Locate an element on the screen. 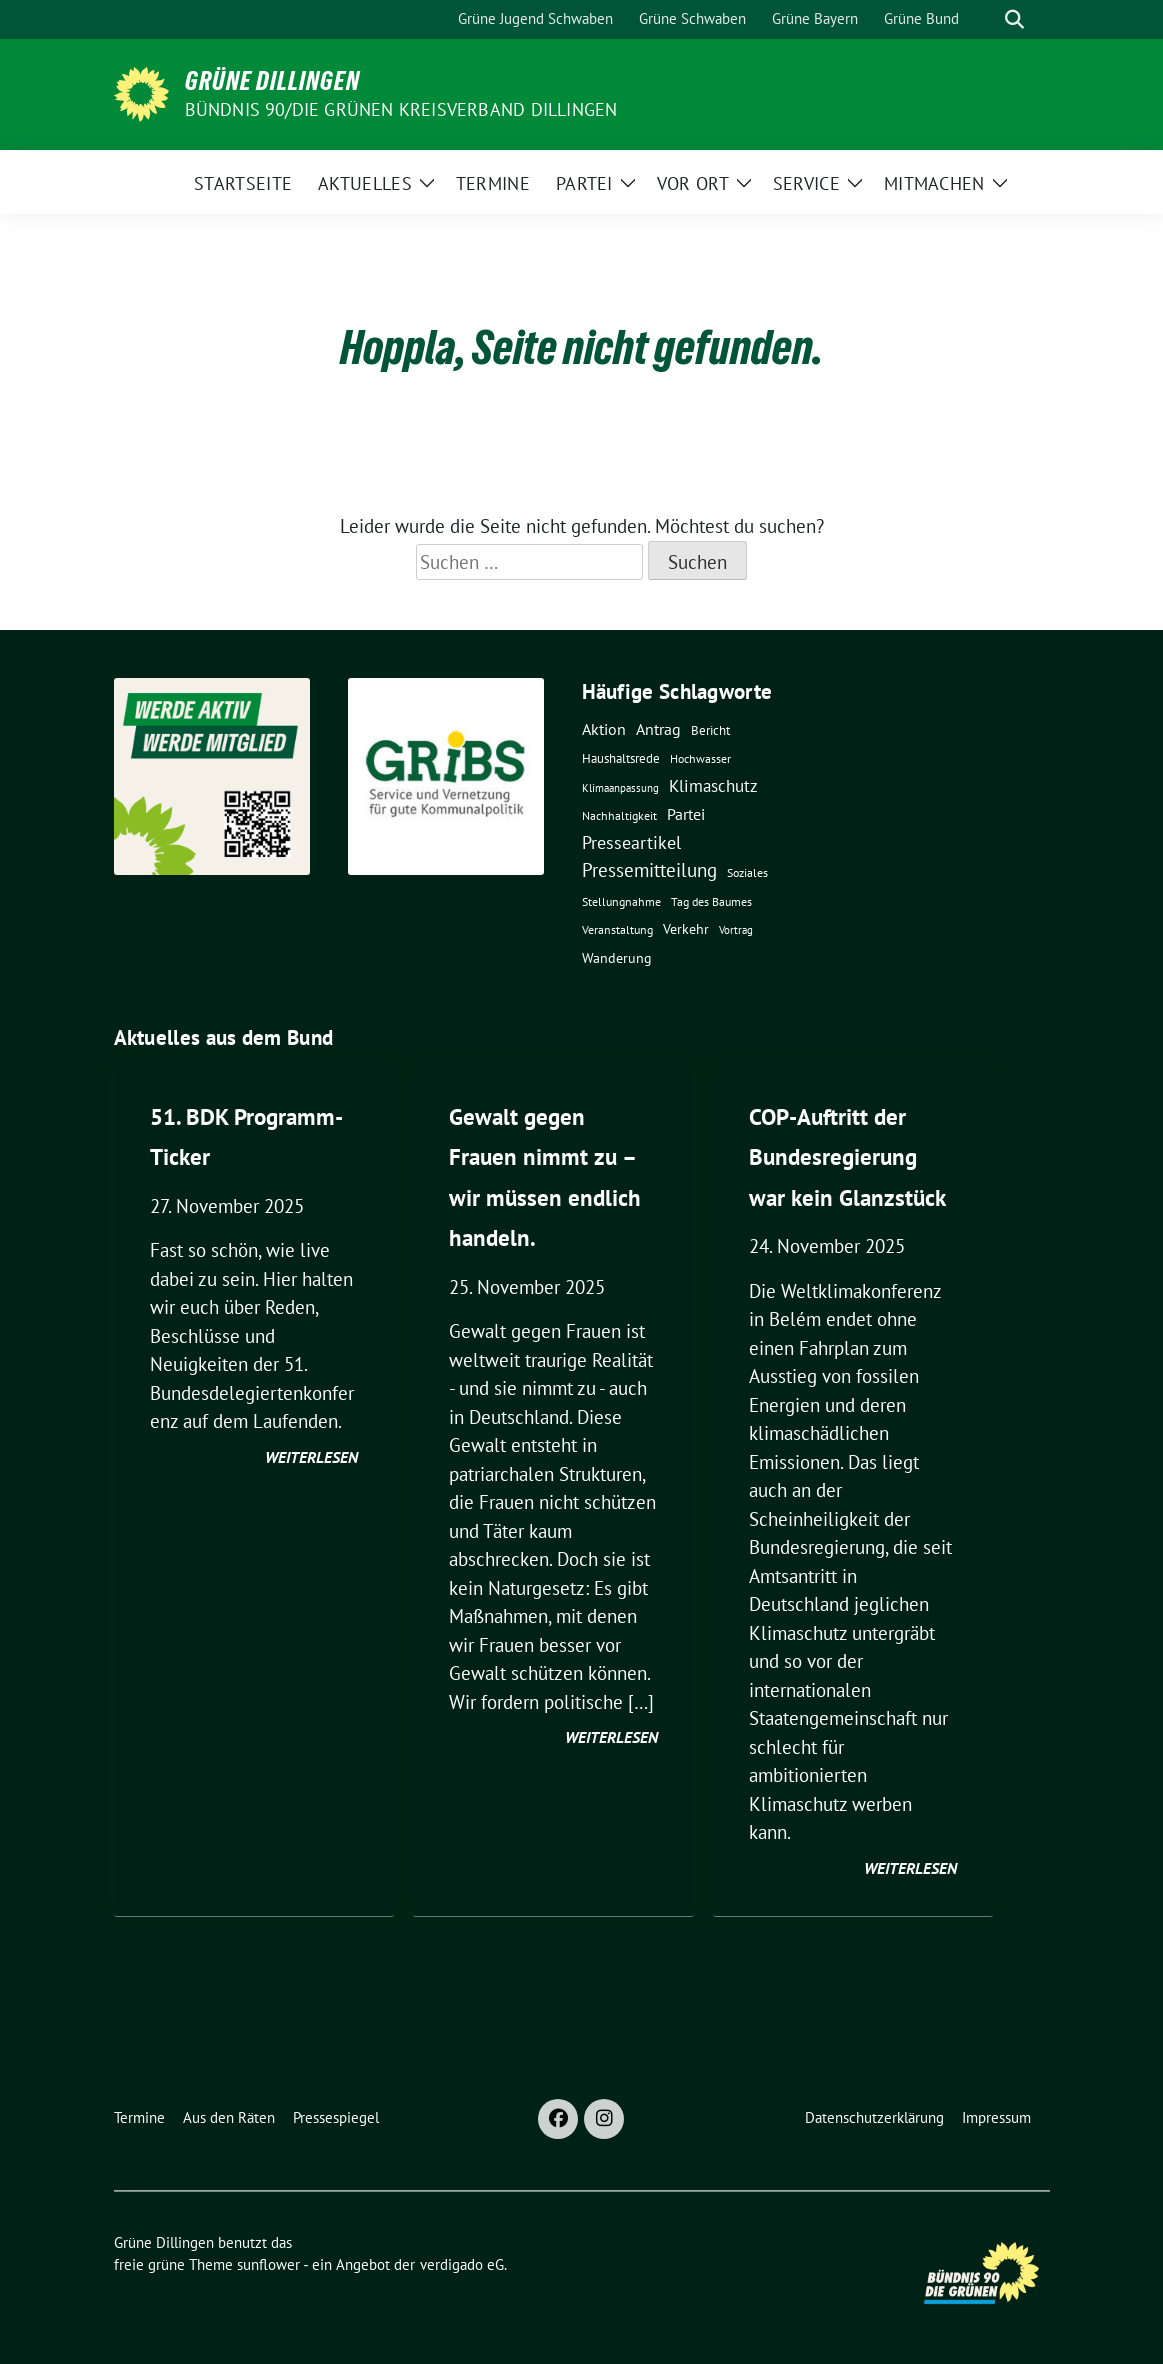 This screenshot has width=1163, height=2364. Wanderung [Wanderung (8 Einträge)] is located at coordinates (617, 958).